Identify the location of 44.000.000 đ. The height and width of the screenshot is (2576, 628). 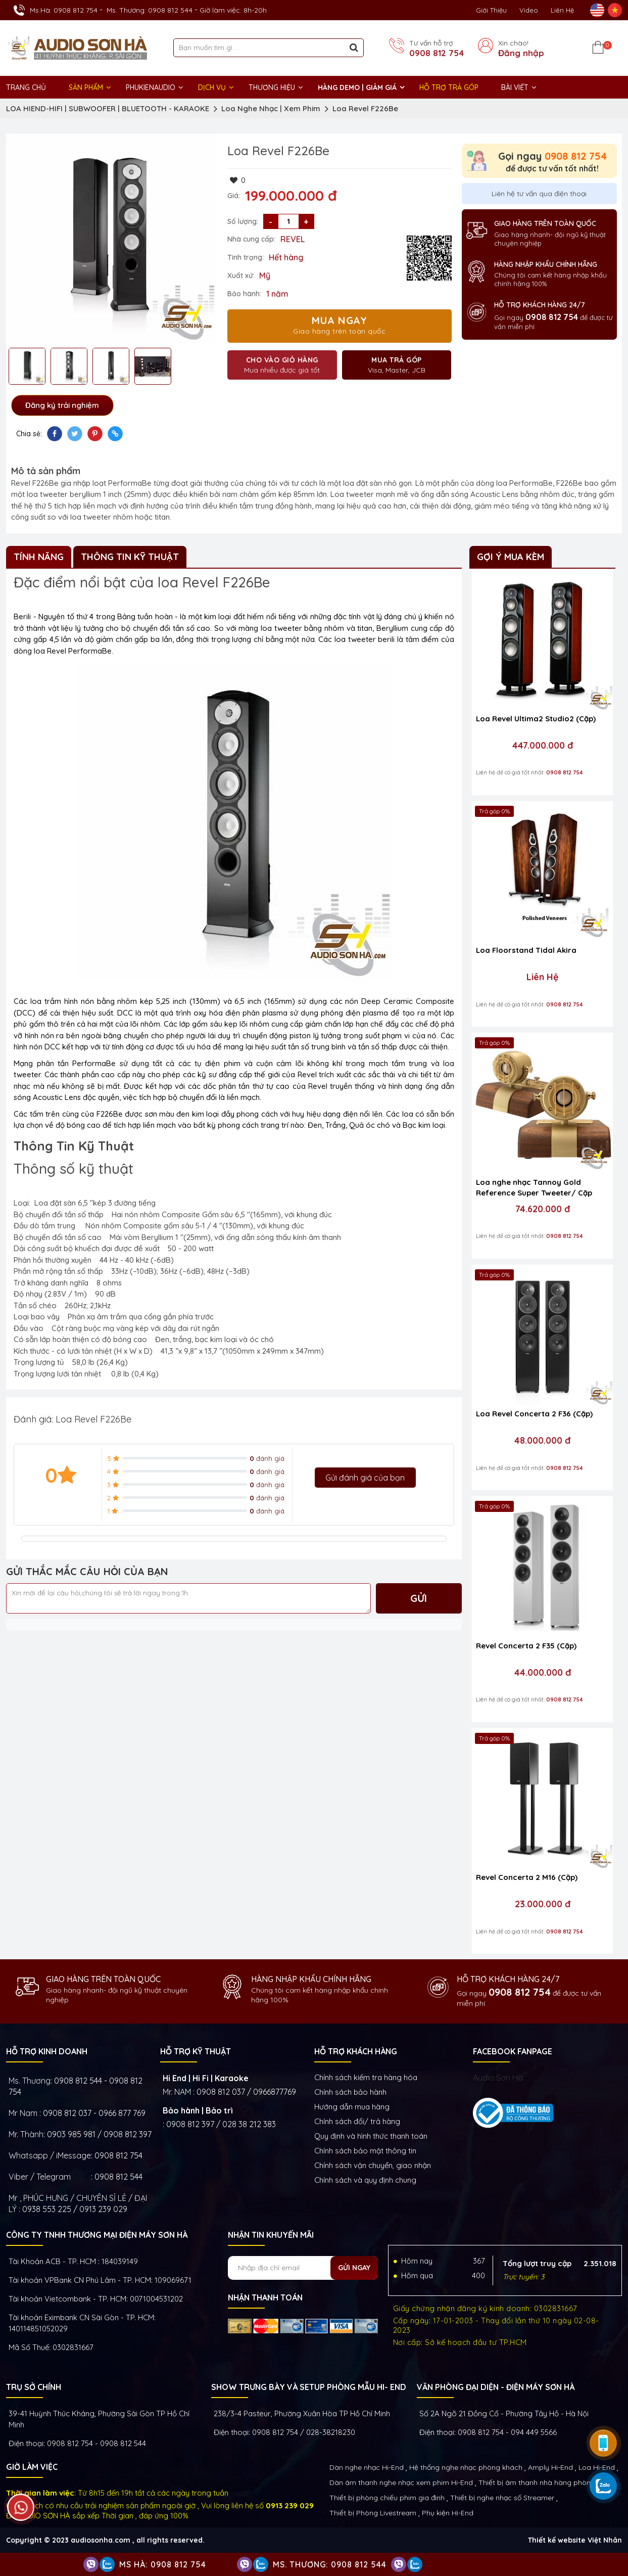
(542, 1672).